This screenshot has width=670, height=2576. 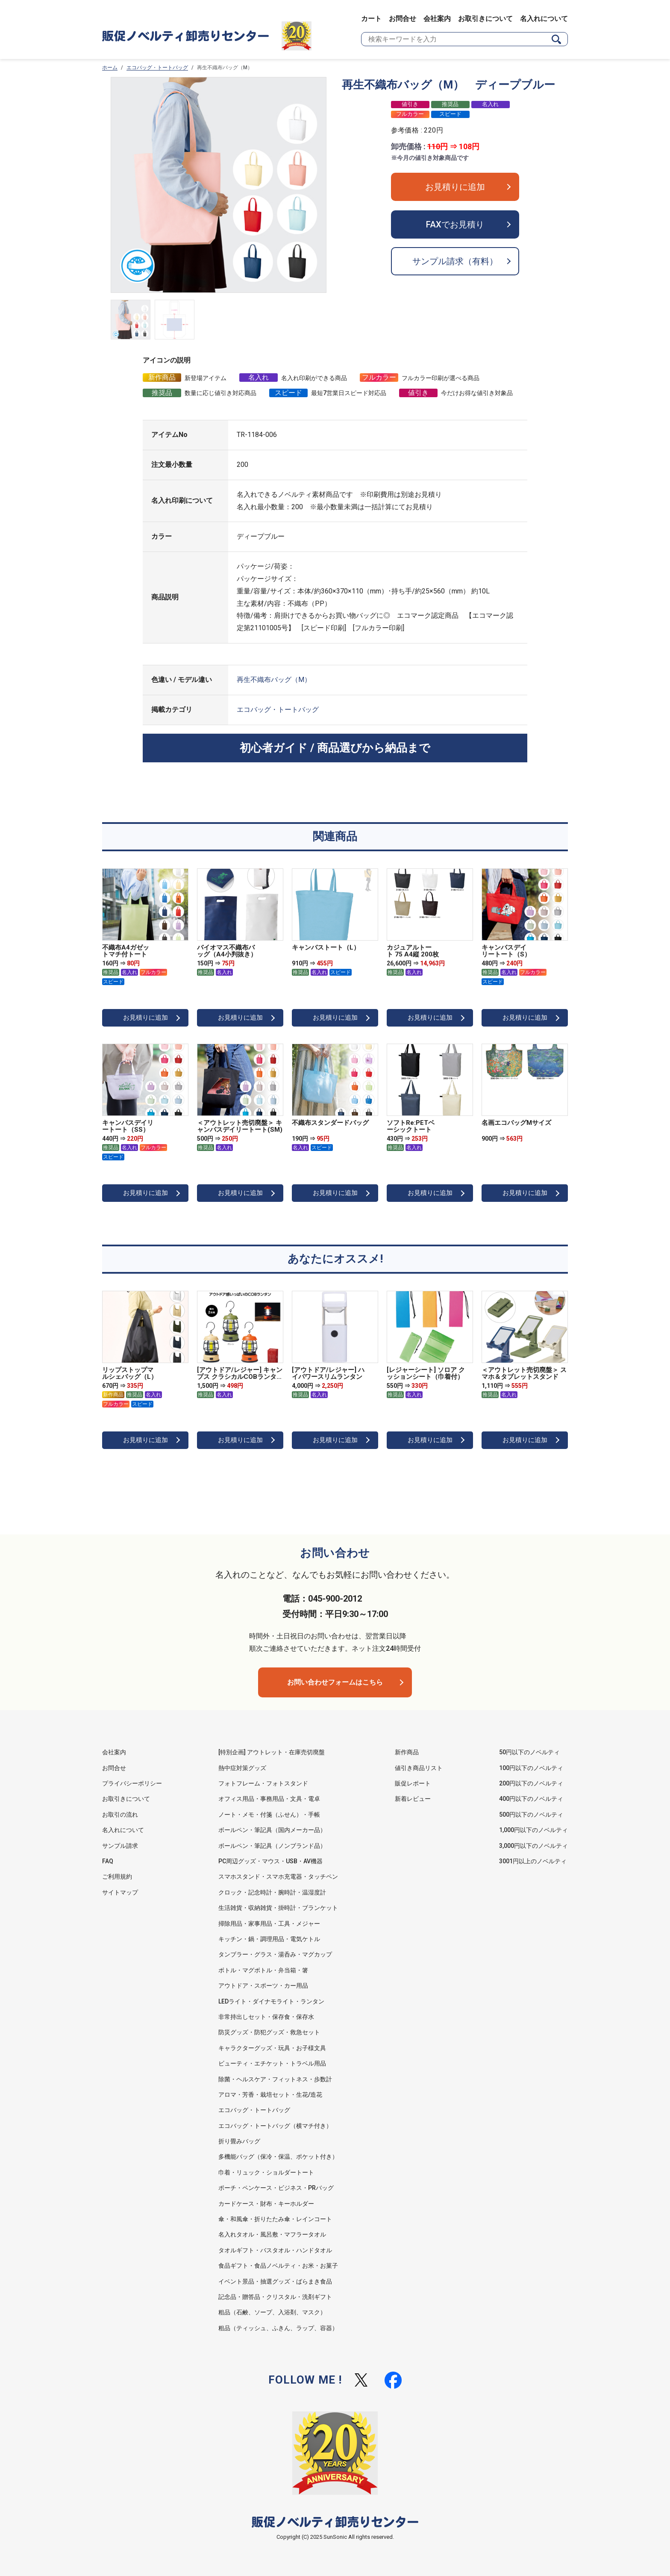 I want to click on お問合せ, so click(x=402, y=19).